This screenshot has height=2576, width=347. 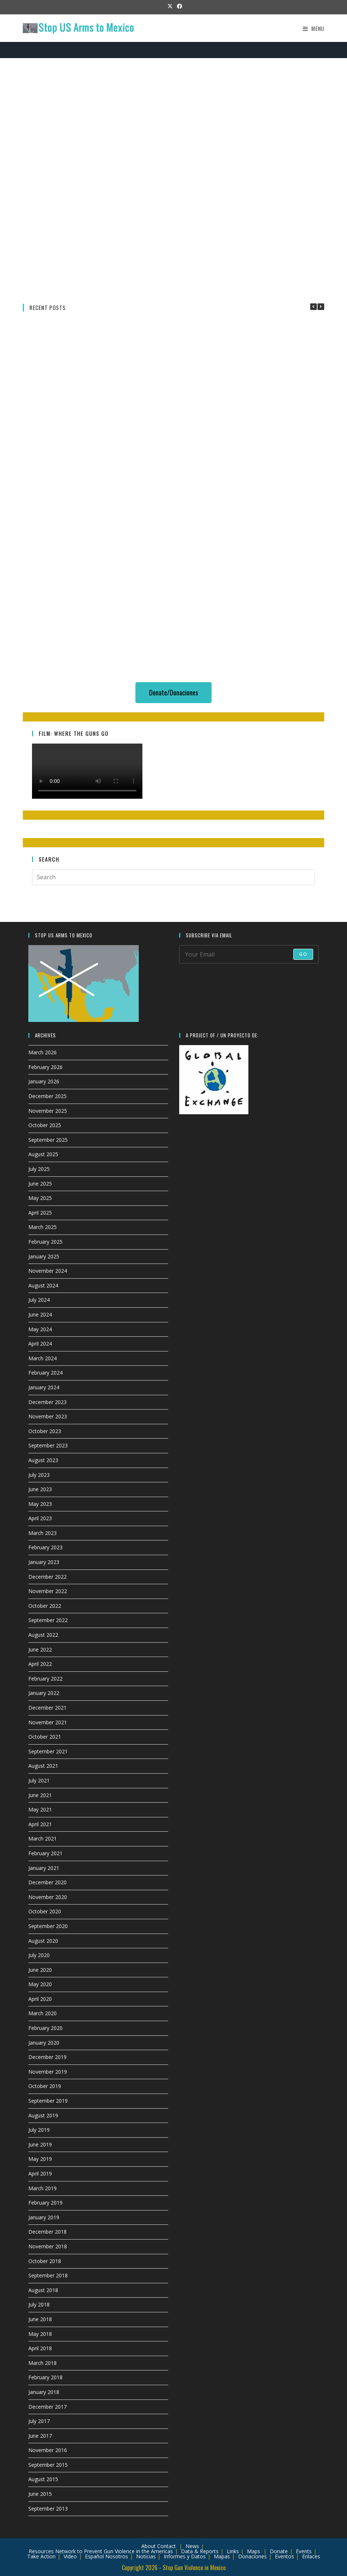 What do you see at coordinates (40, 2348) in the screenshot?
I see `April 2018` at bounding box center [40, 2348].